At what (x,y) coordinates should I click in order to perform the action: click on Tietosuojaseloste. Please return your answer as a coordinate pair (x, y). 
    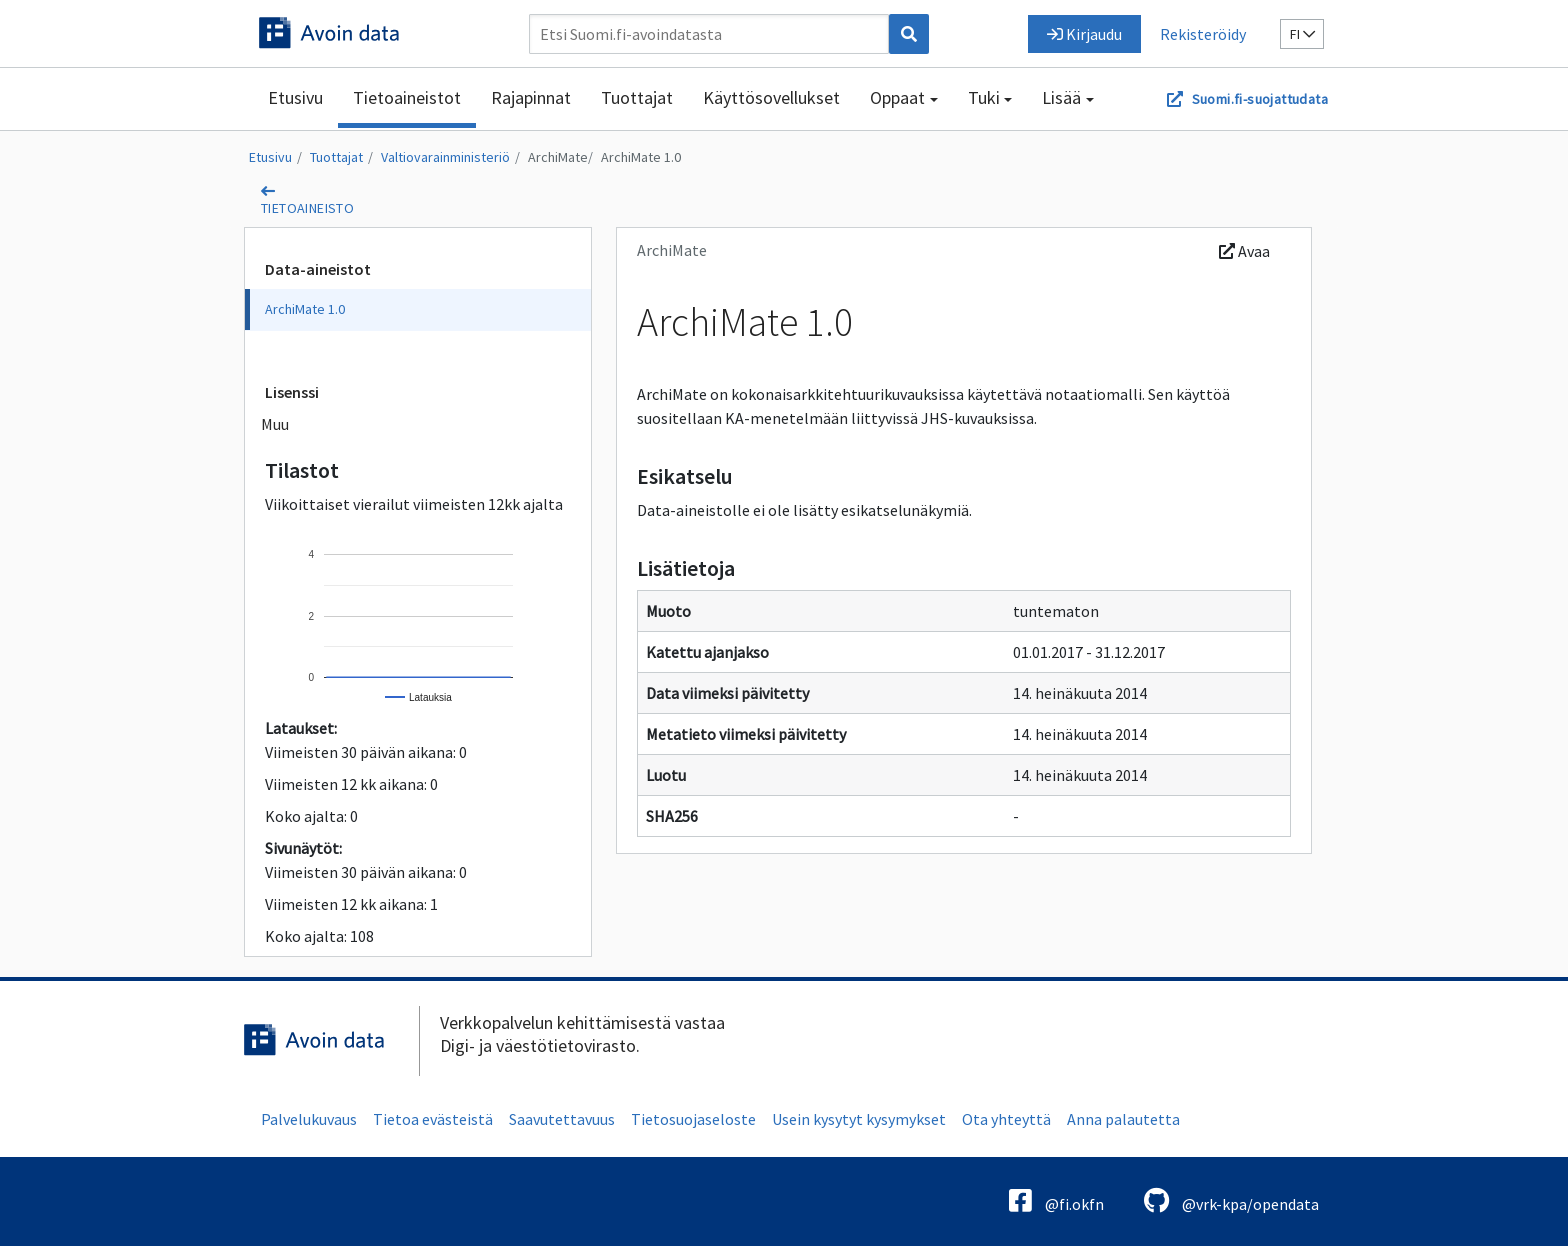
    Looking at the image, I should click on (693, 1119).